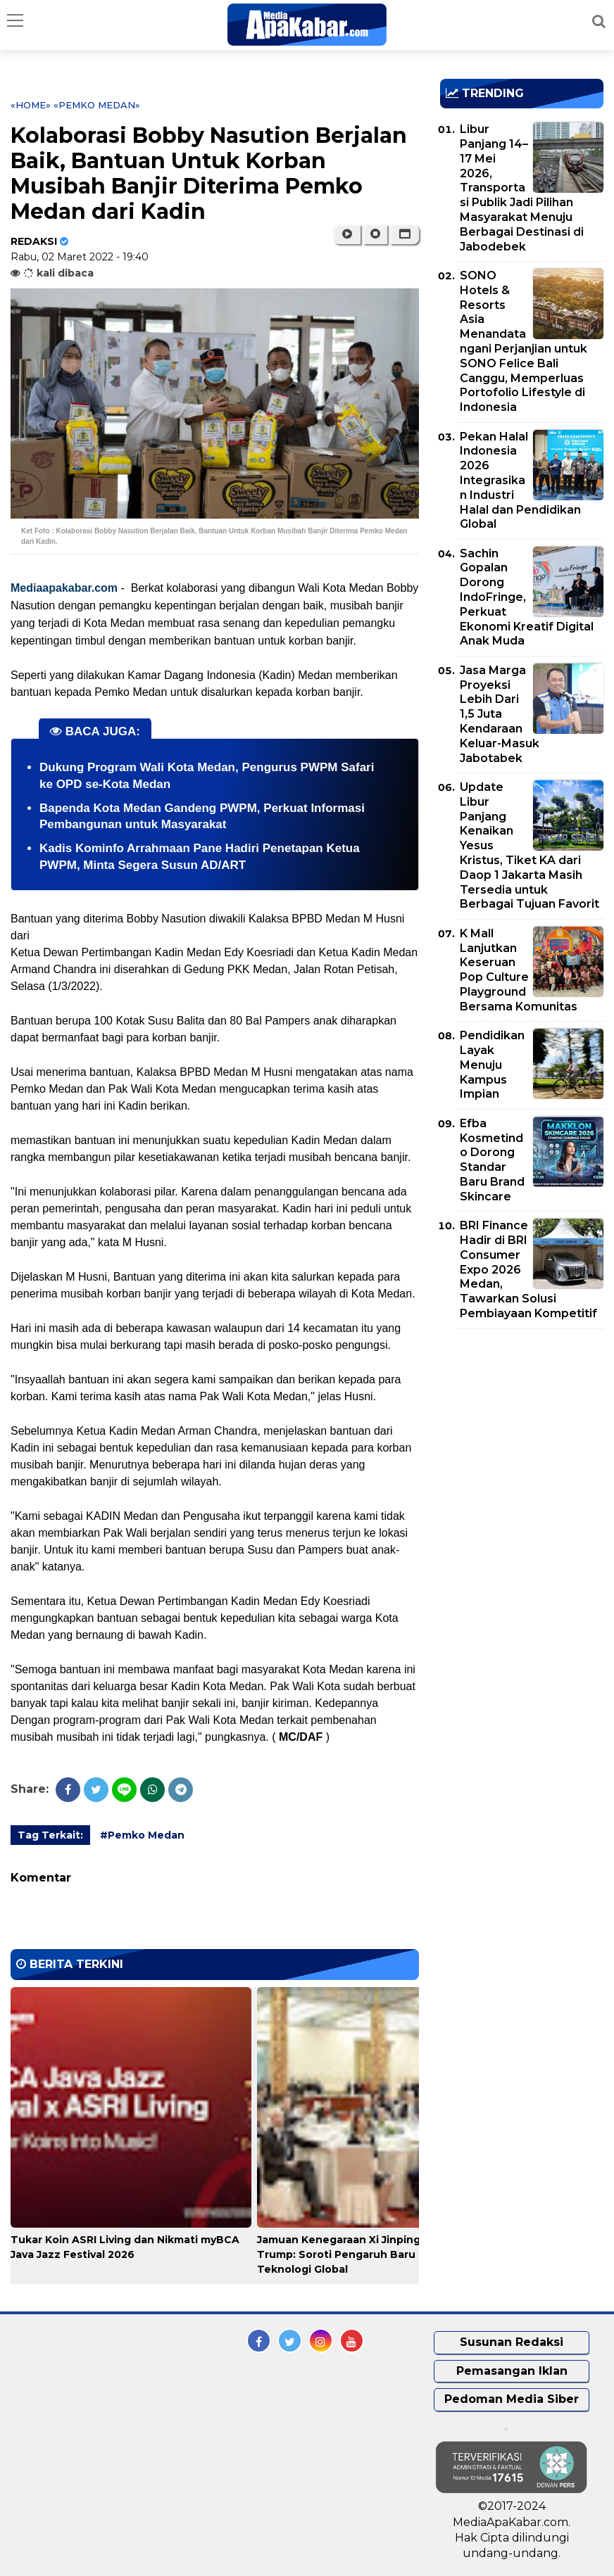  What do you see at coordinates (511, 2399) in the screenshot?
I see `Pedoman Media Siber` at bounding box center [511, 2399].